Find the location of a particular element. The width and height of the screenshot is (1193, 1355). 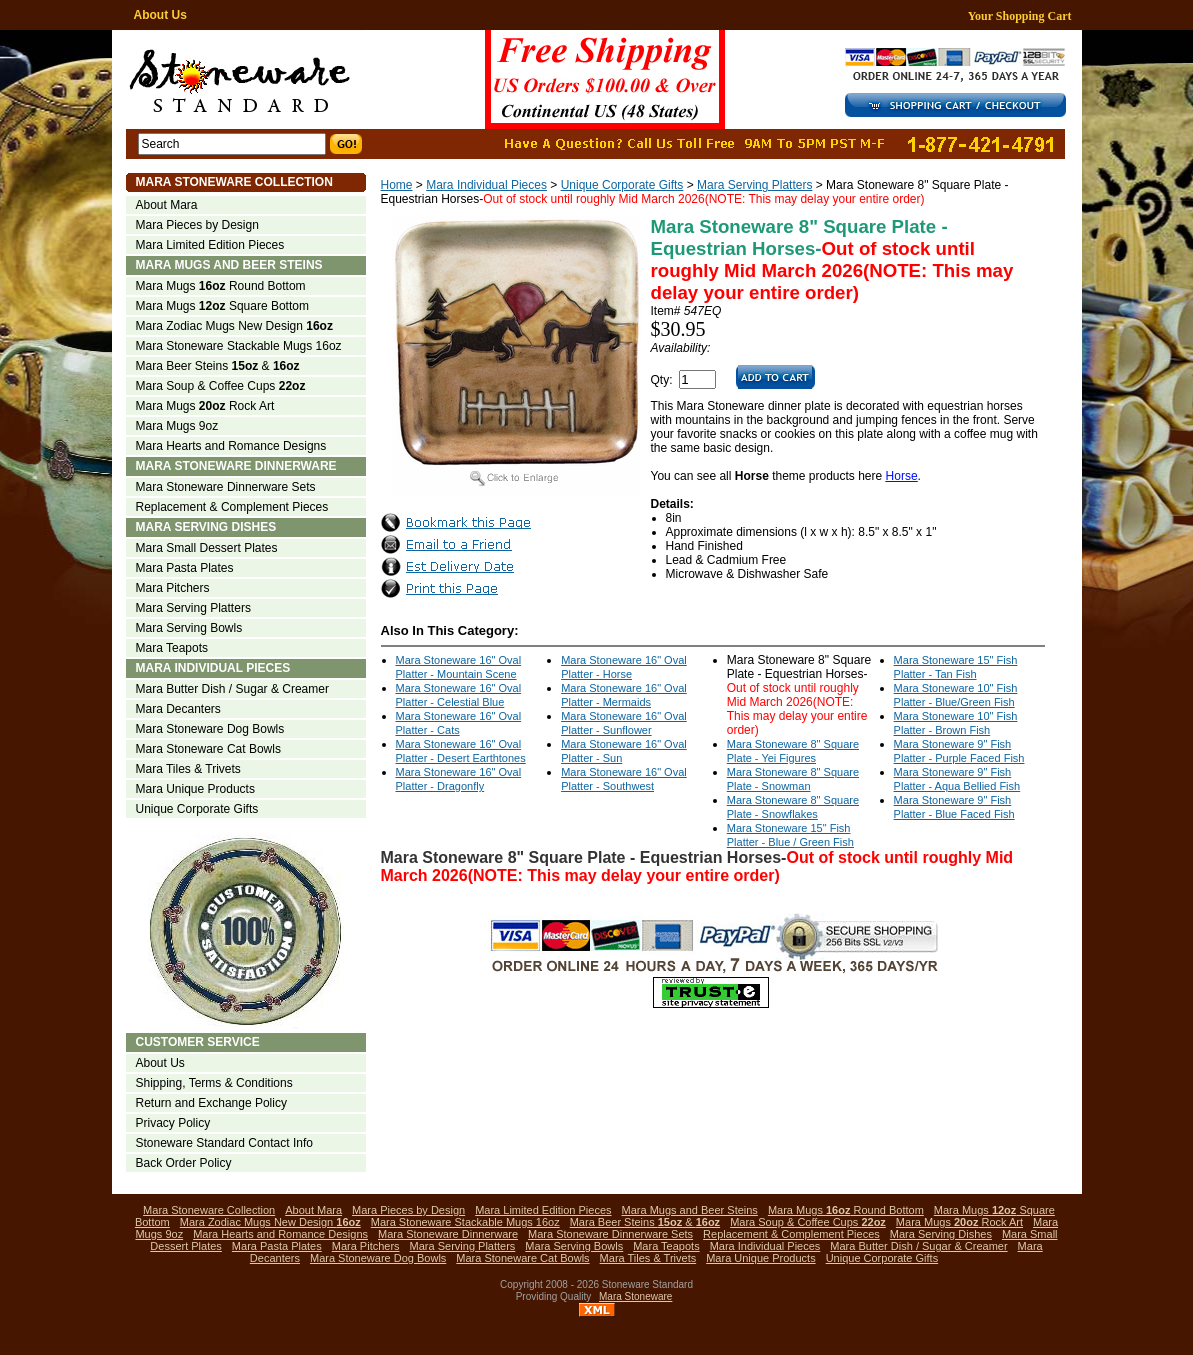

Mara Pitchers is located at coordinates (173, 588).